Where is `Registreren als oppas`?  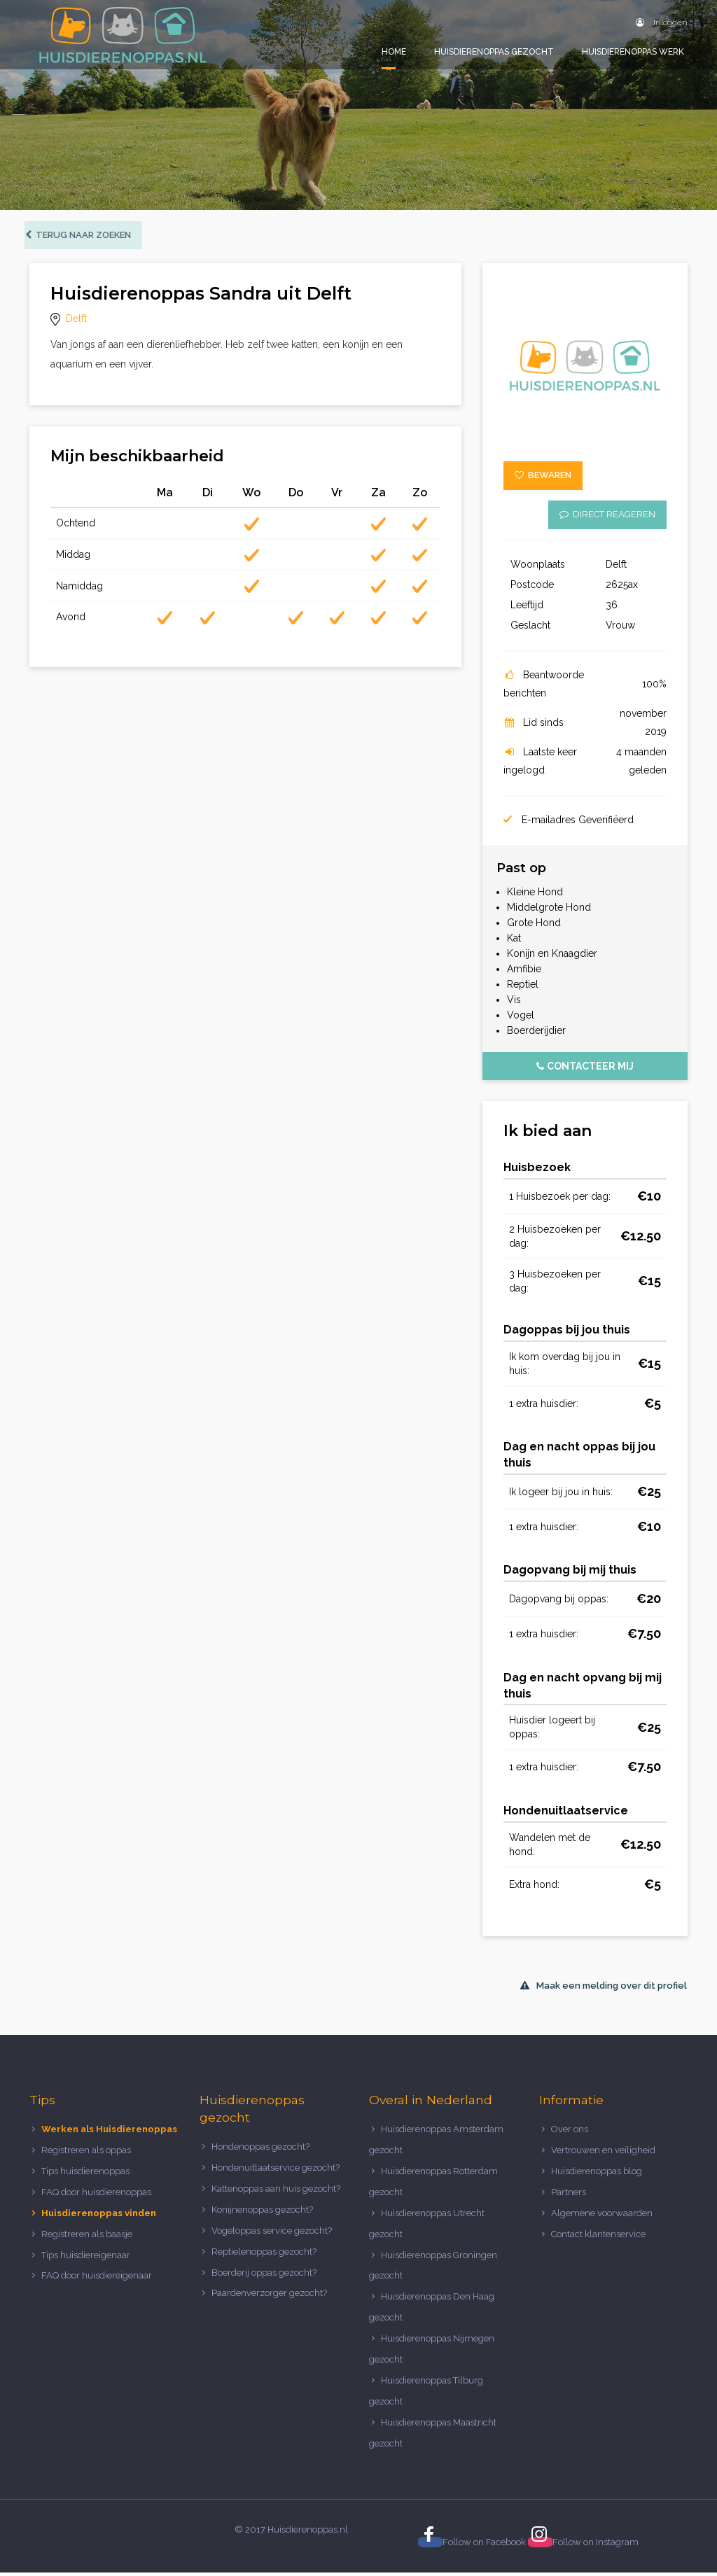
Registreren als oppas is located at coordinates (86, 2153).